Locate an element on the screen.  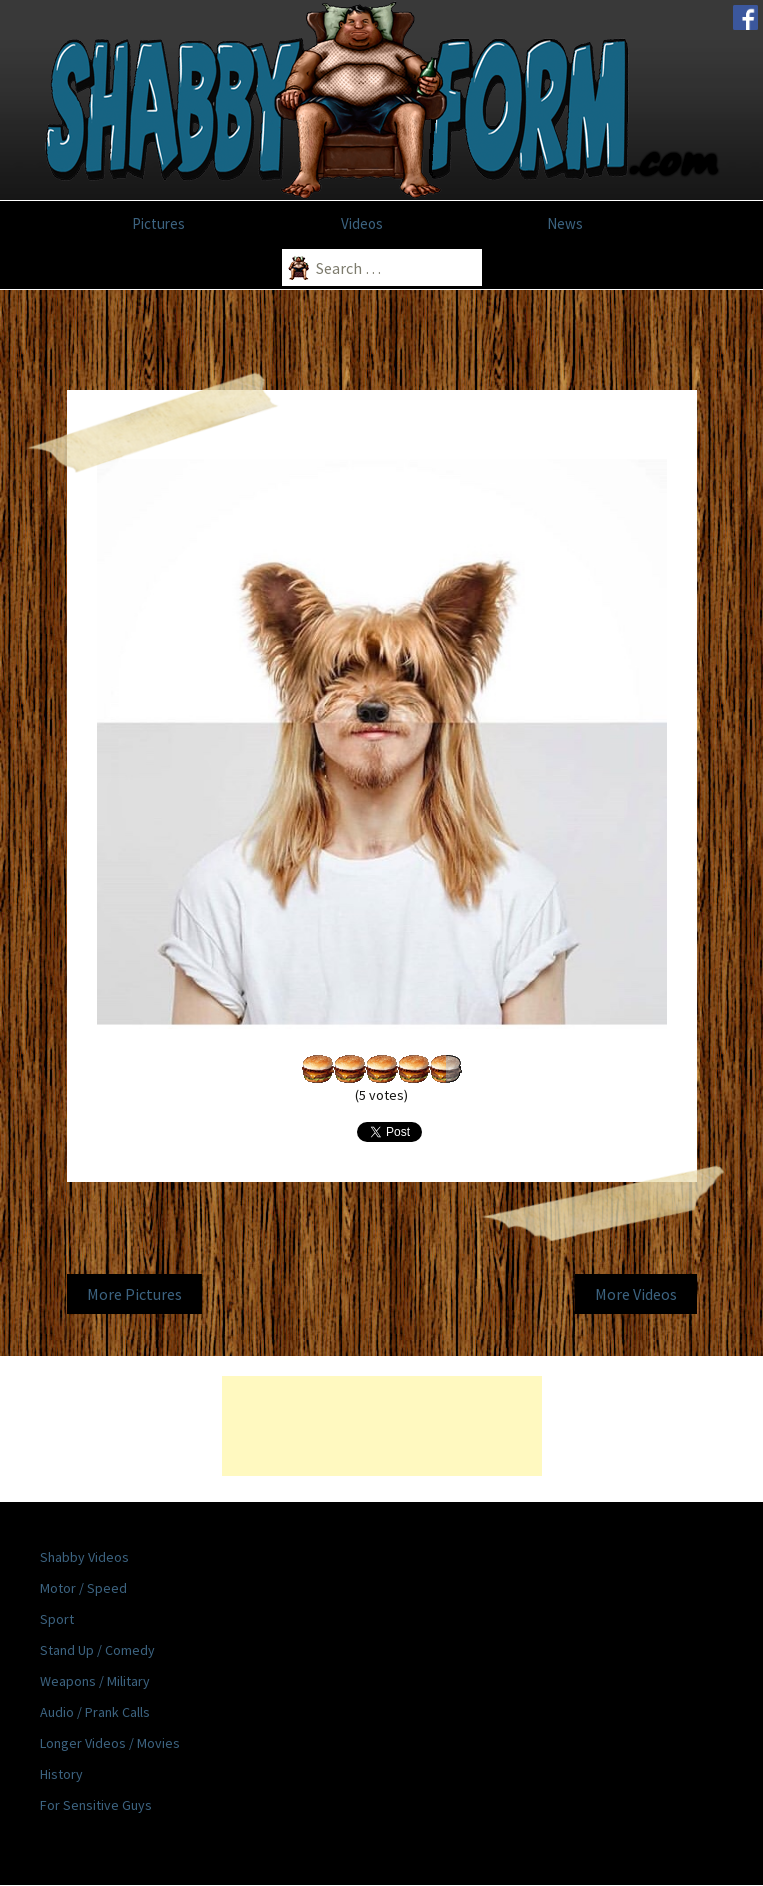
Audio / Prank Calls is located at coordinates (95, 1712).